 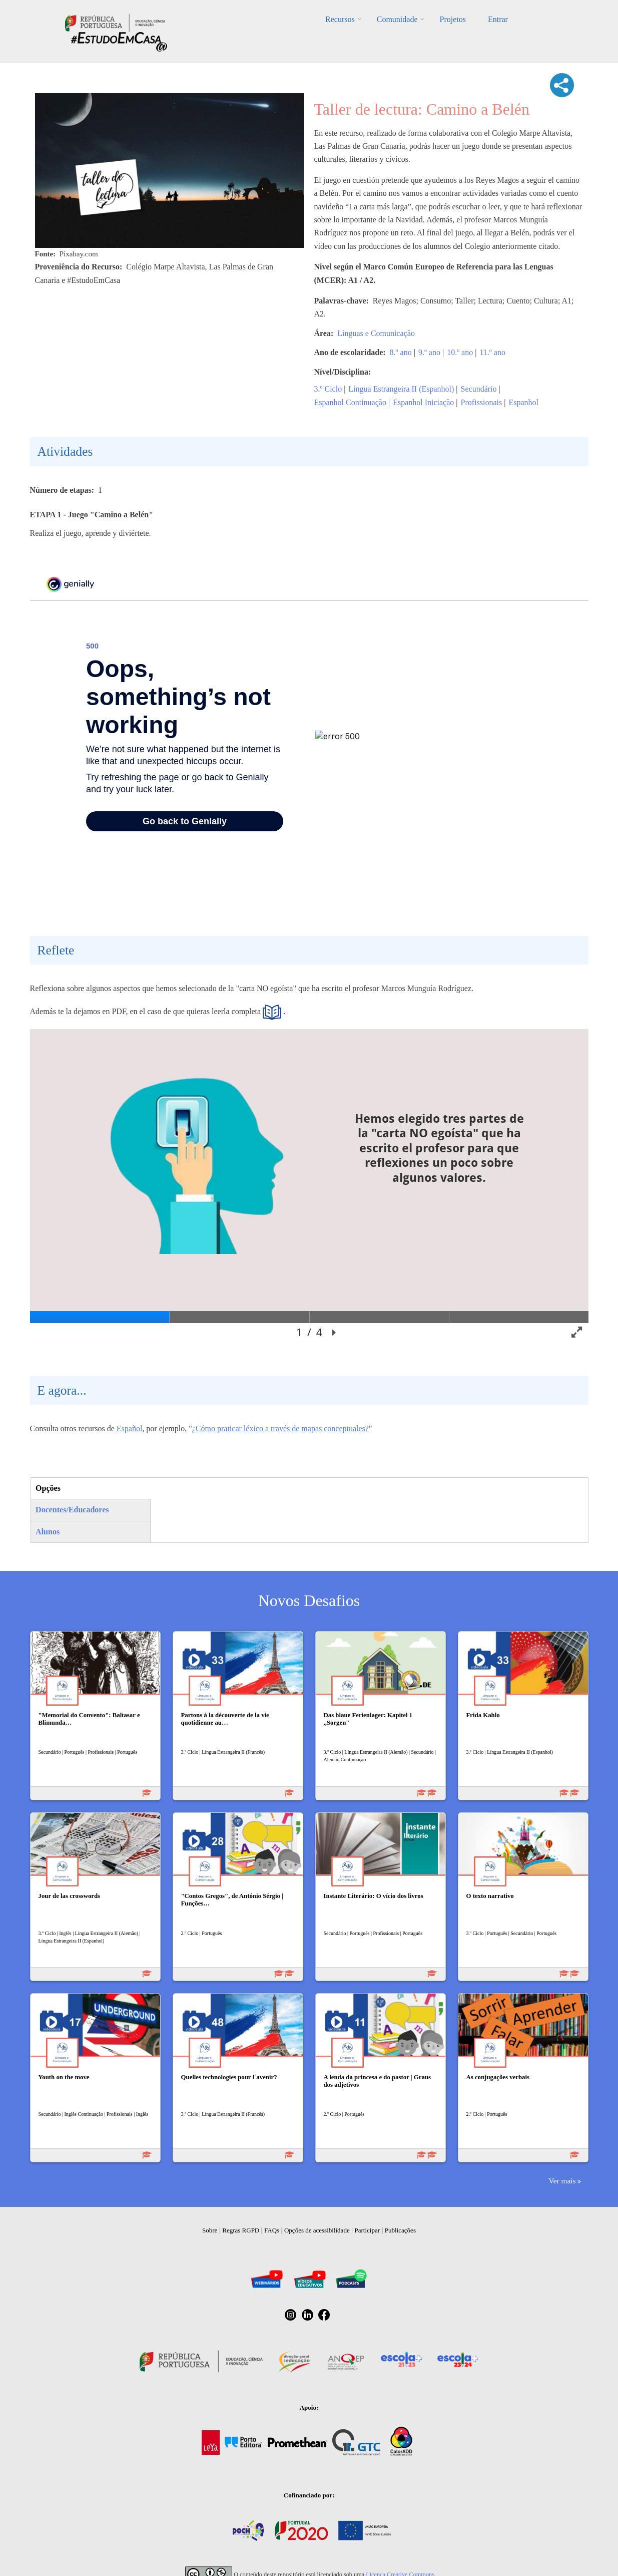 I want to click on Espanhol Continuação, so click(x=350, y=402).